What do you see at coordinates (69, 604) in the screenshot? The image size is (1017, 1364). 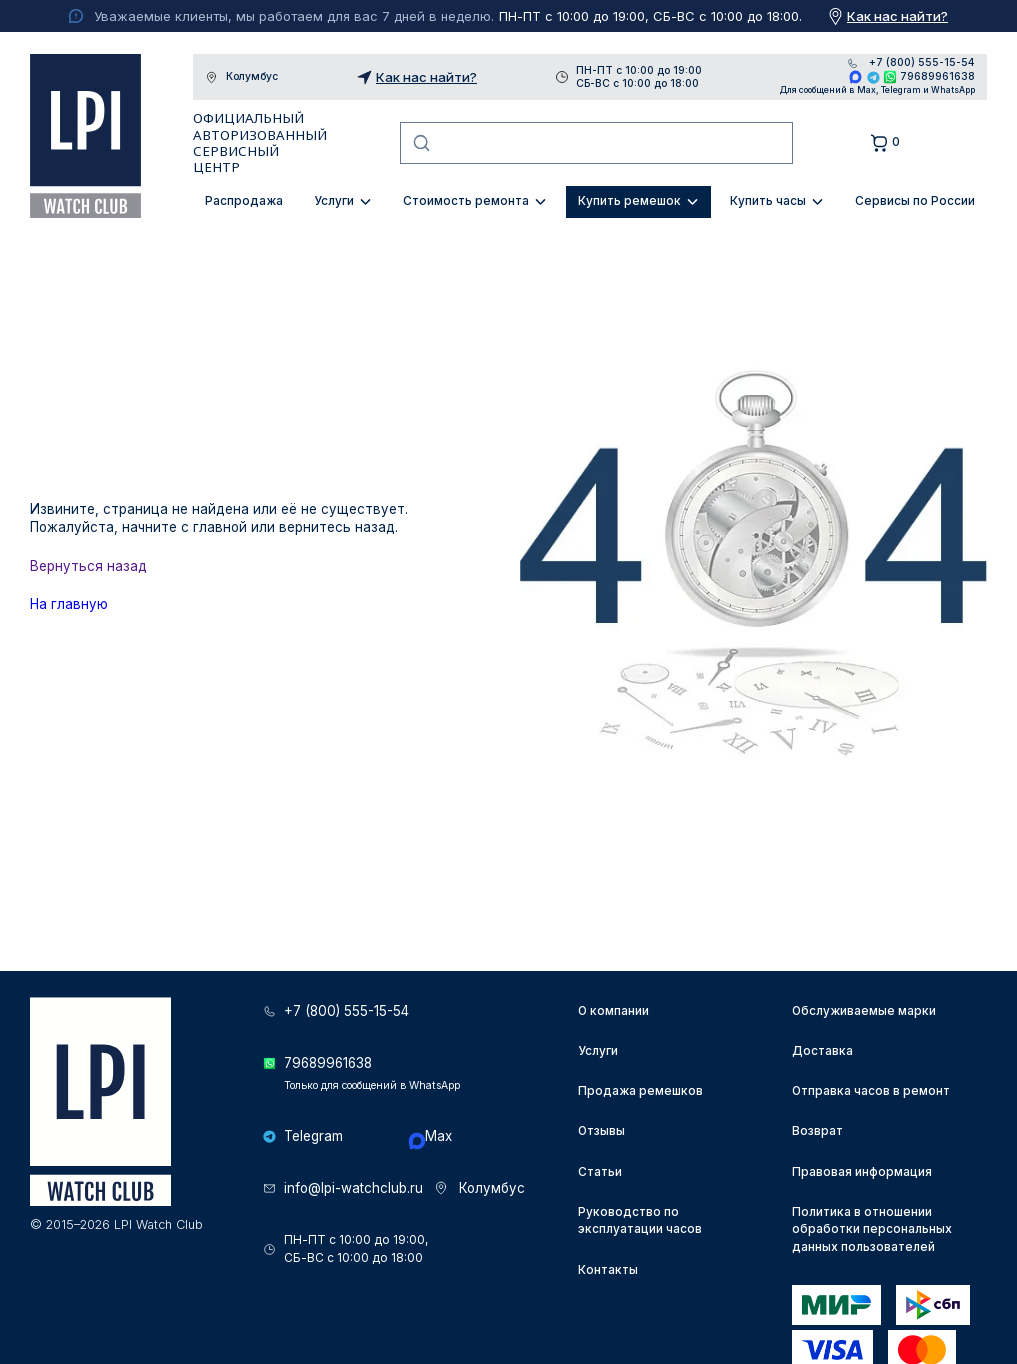 I see `На главную` at bounding box center [69, 604].